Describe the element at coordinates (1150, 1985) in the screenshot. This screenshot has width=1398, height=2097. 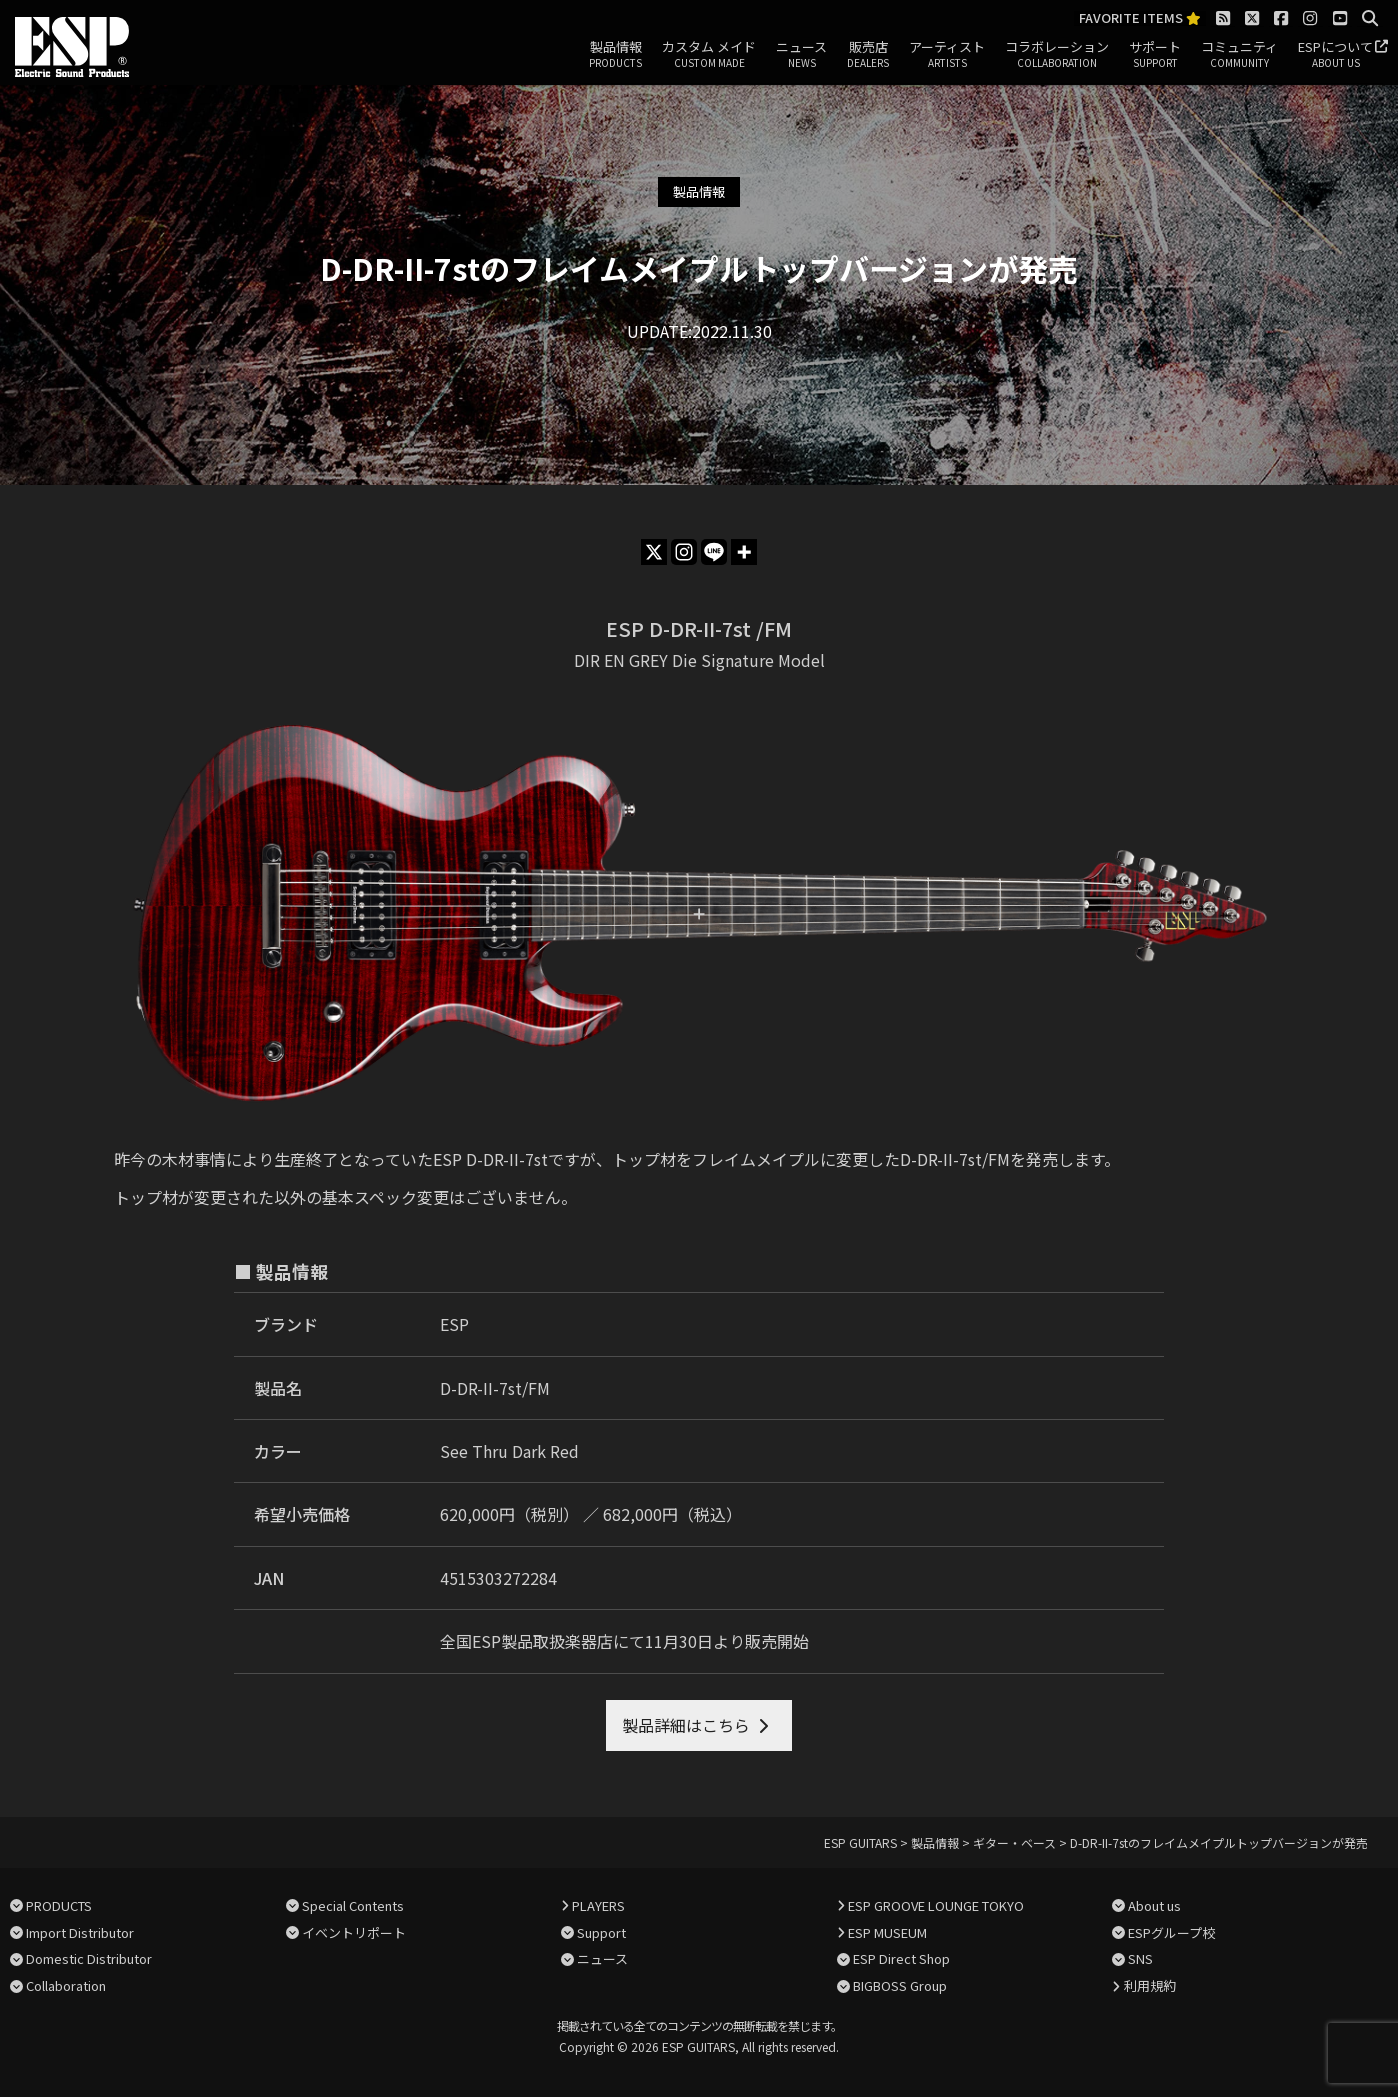
I see `利用規約` at that location.